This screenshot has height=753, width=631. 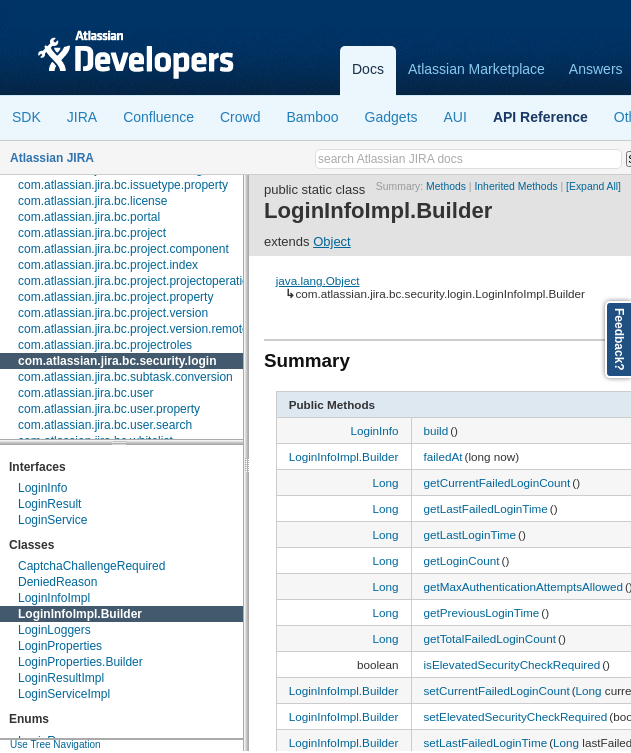 What do you see at coordinates (54, 598) in the screenshot?
I see `LoginInfoImpl` at bounding box center [54, 598].